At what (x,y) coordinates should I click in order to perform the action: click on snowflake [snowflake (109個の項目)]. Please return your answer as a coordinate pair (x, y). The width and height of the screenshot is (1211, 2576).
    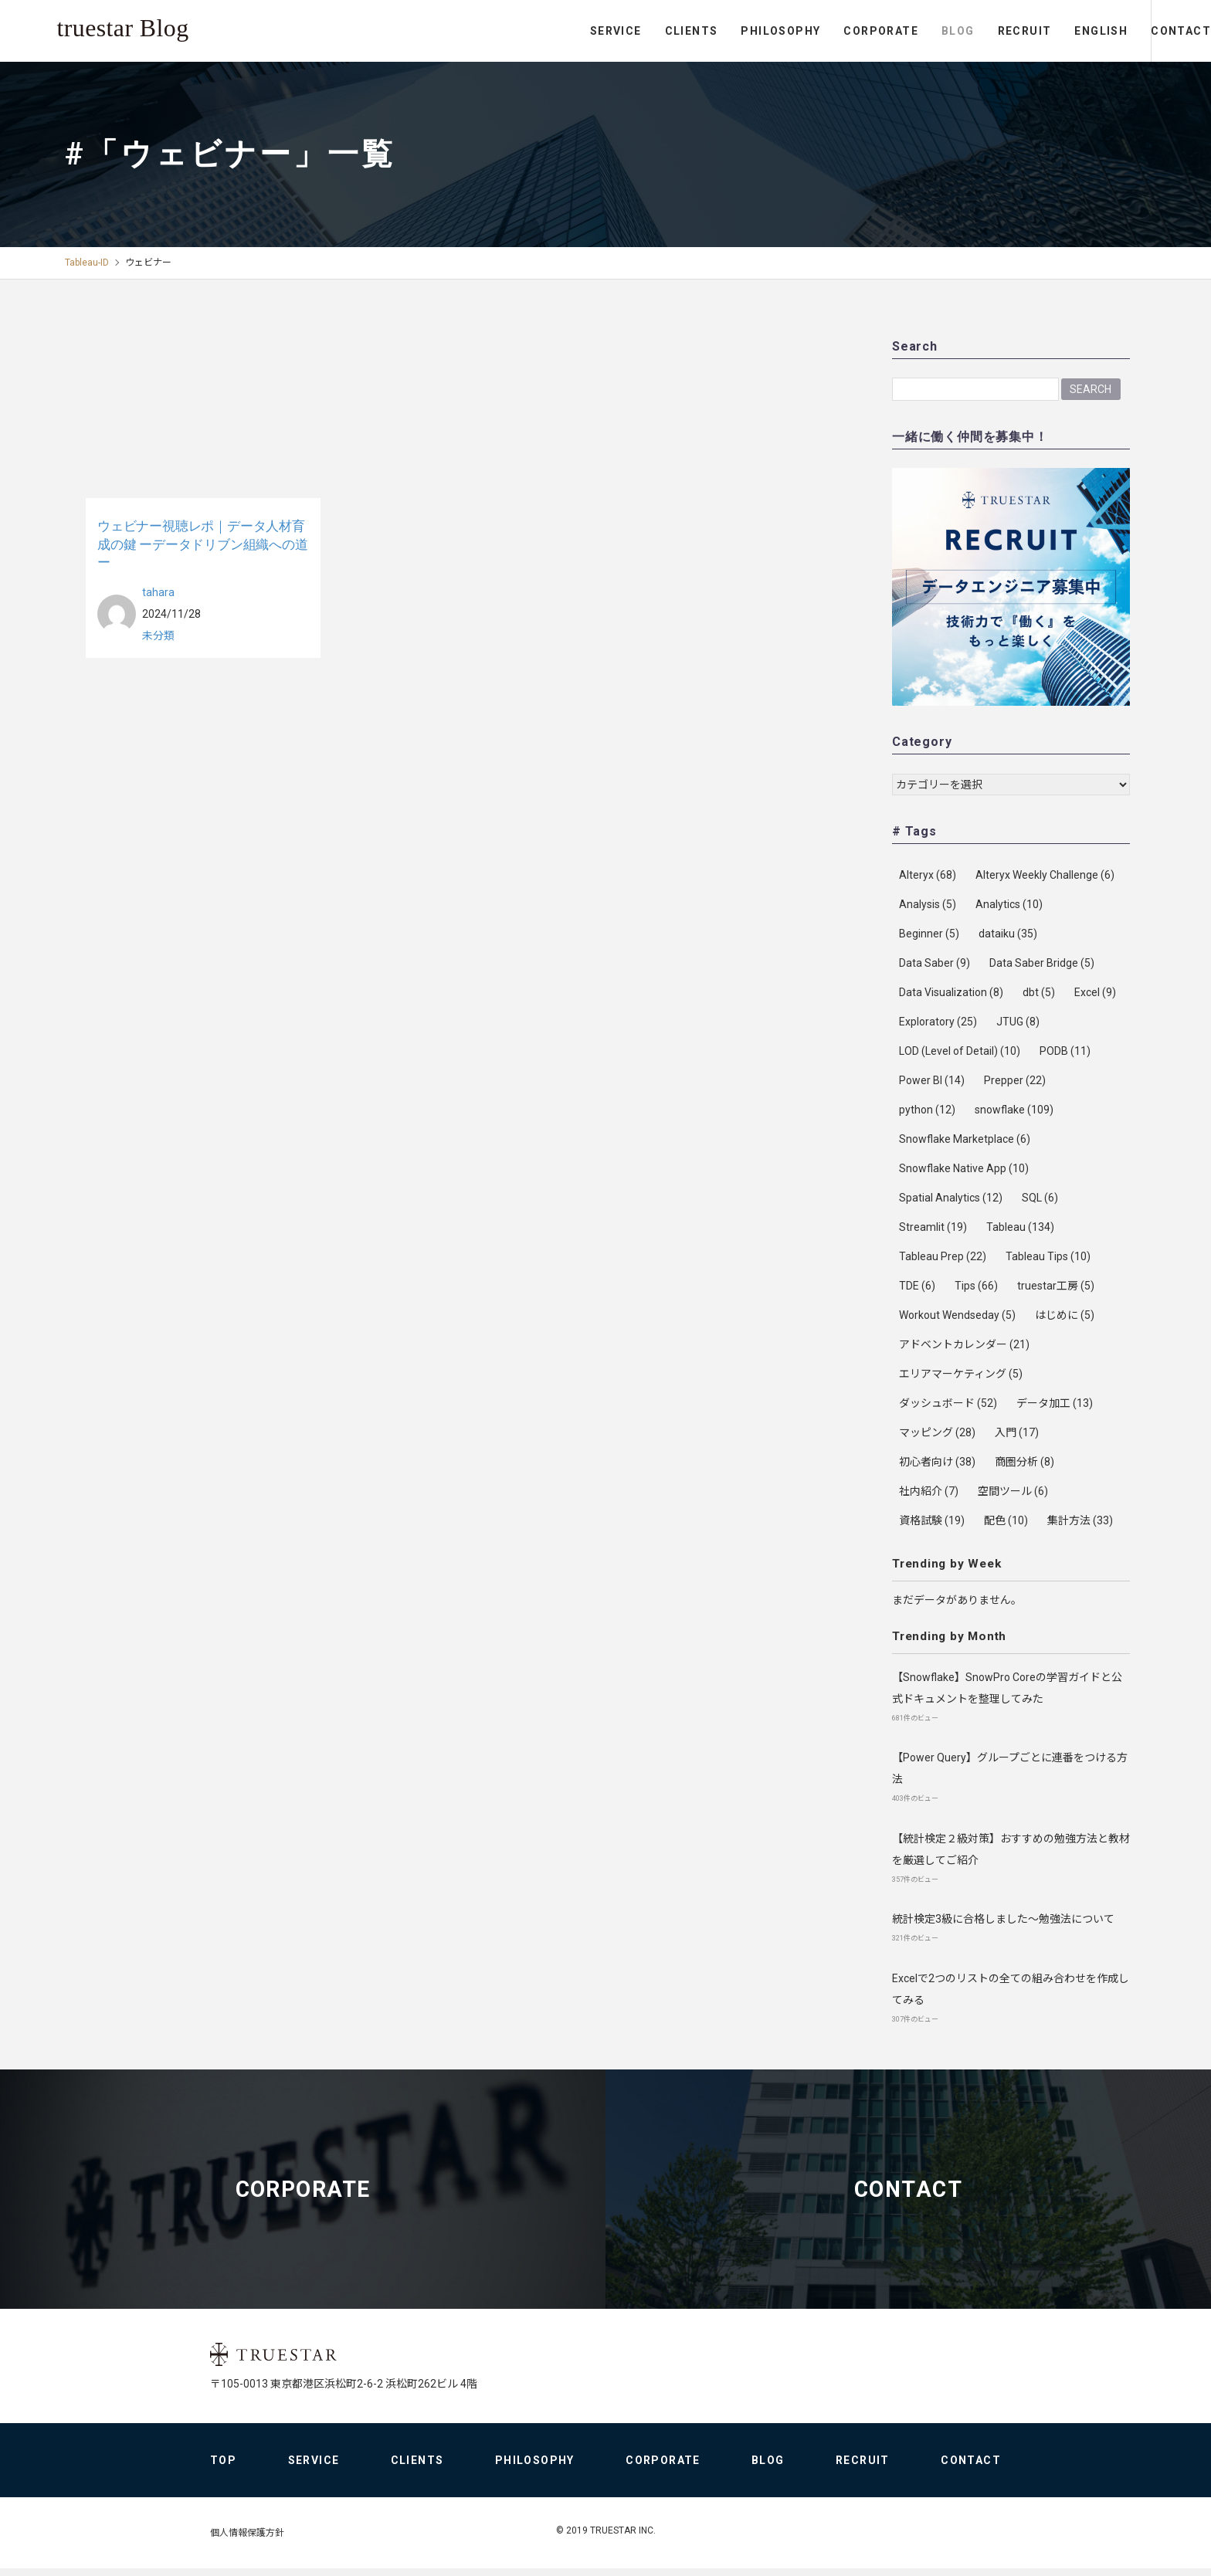
    Looking at the image, I should click on (1014, 1109).